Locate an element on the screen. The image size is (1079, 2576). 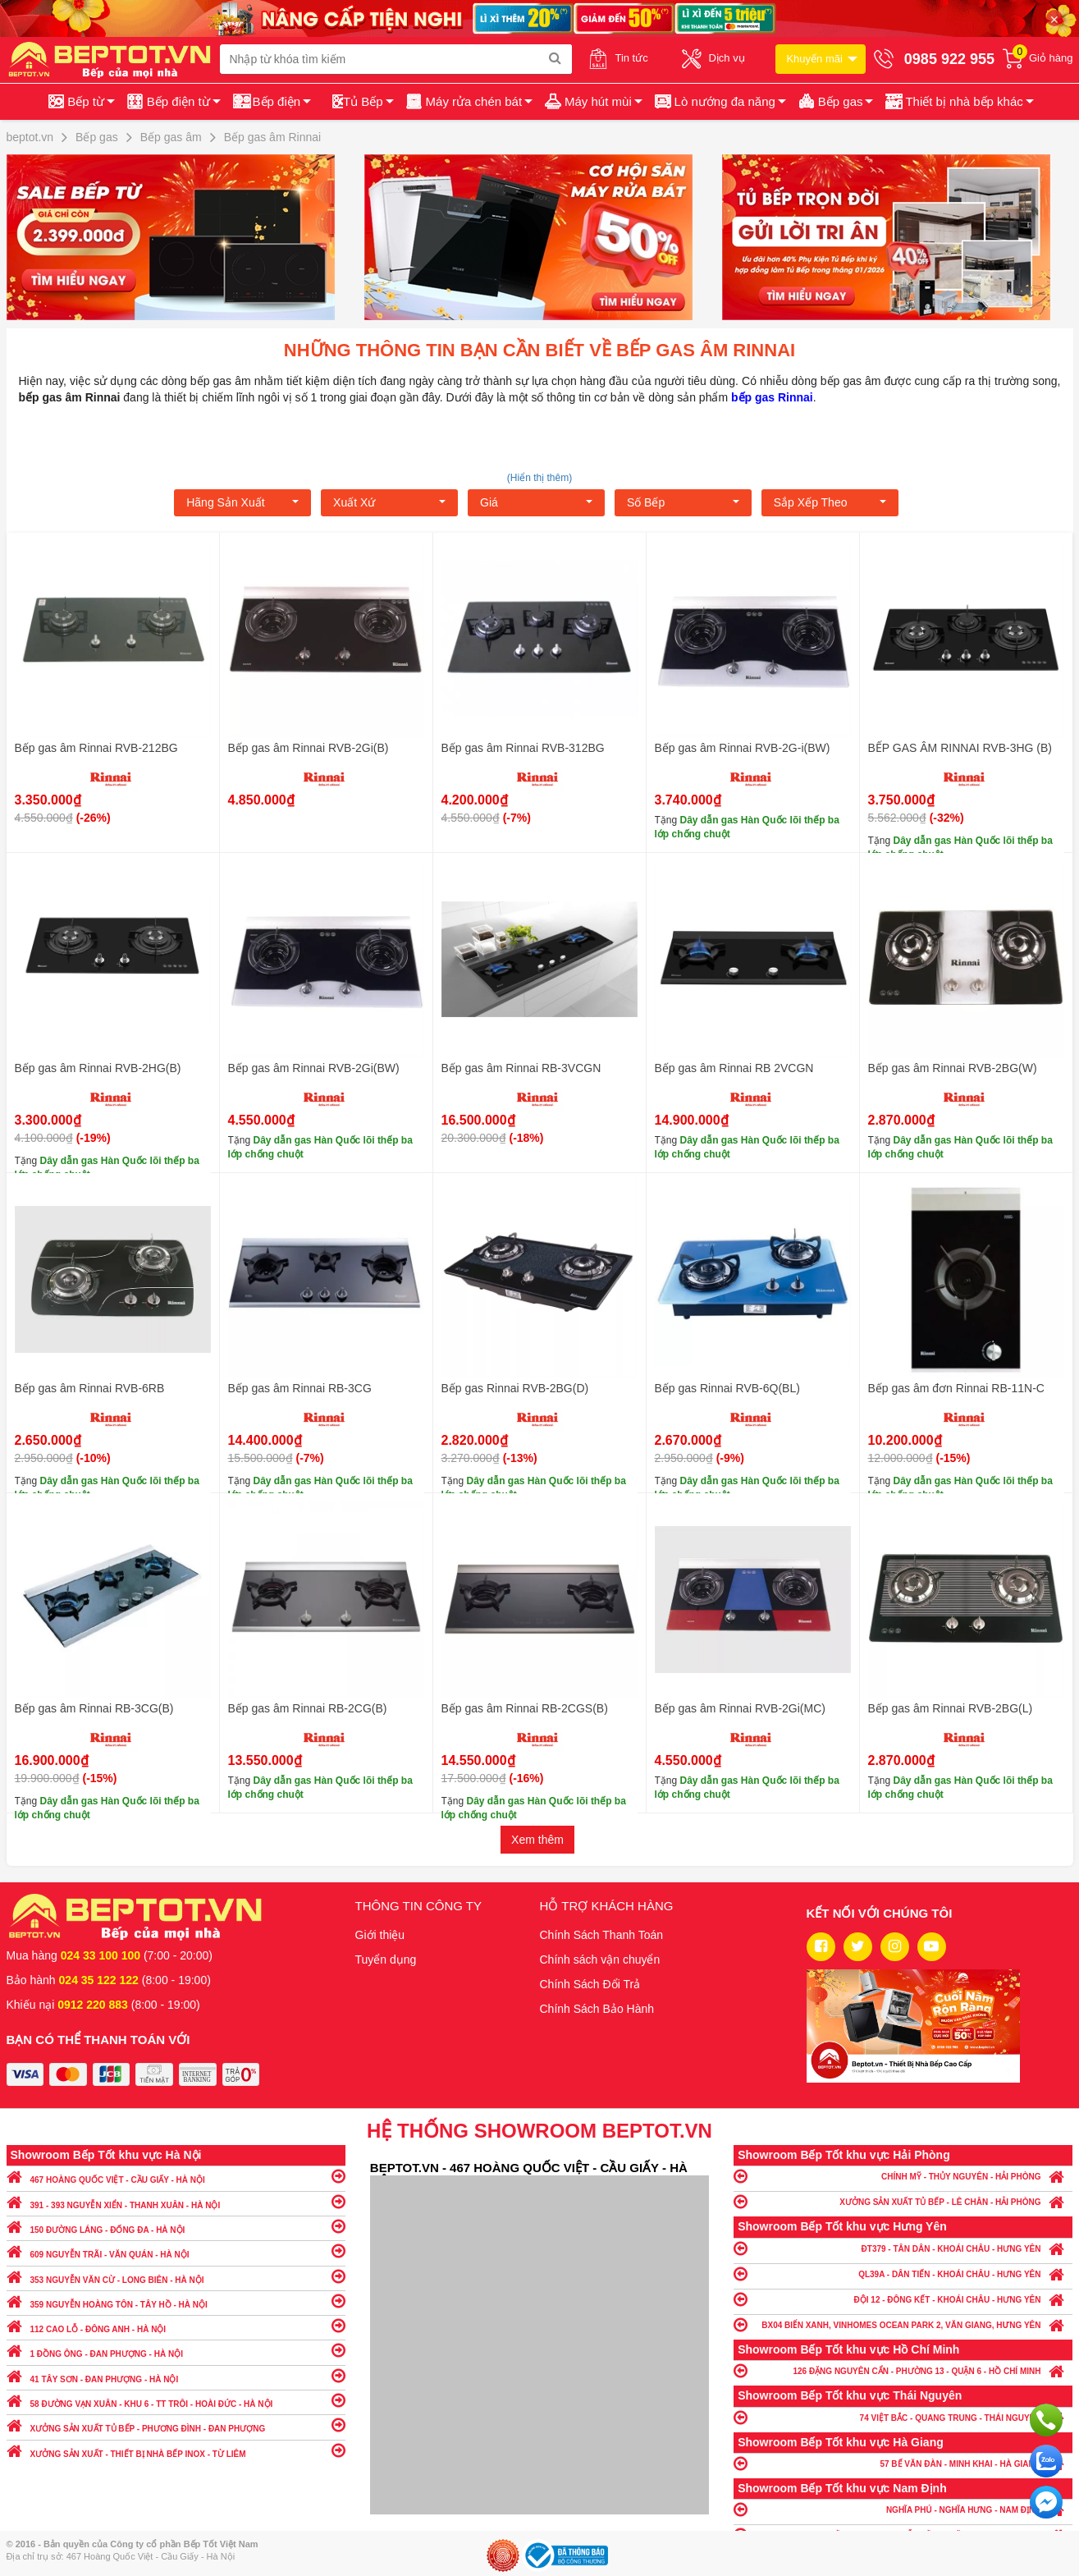
Bếp gas âm Rinnai RVB-6RB is located at coordinates (90, 1388).